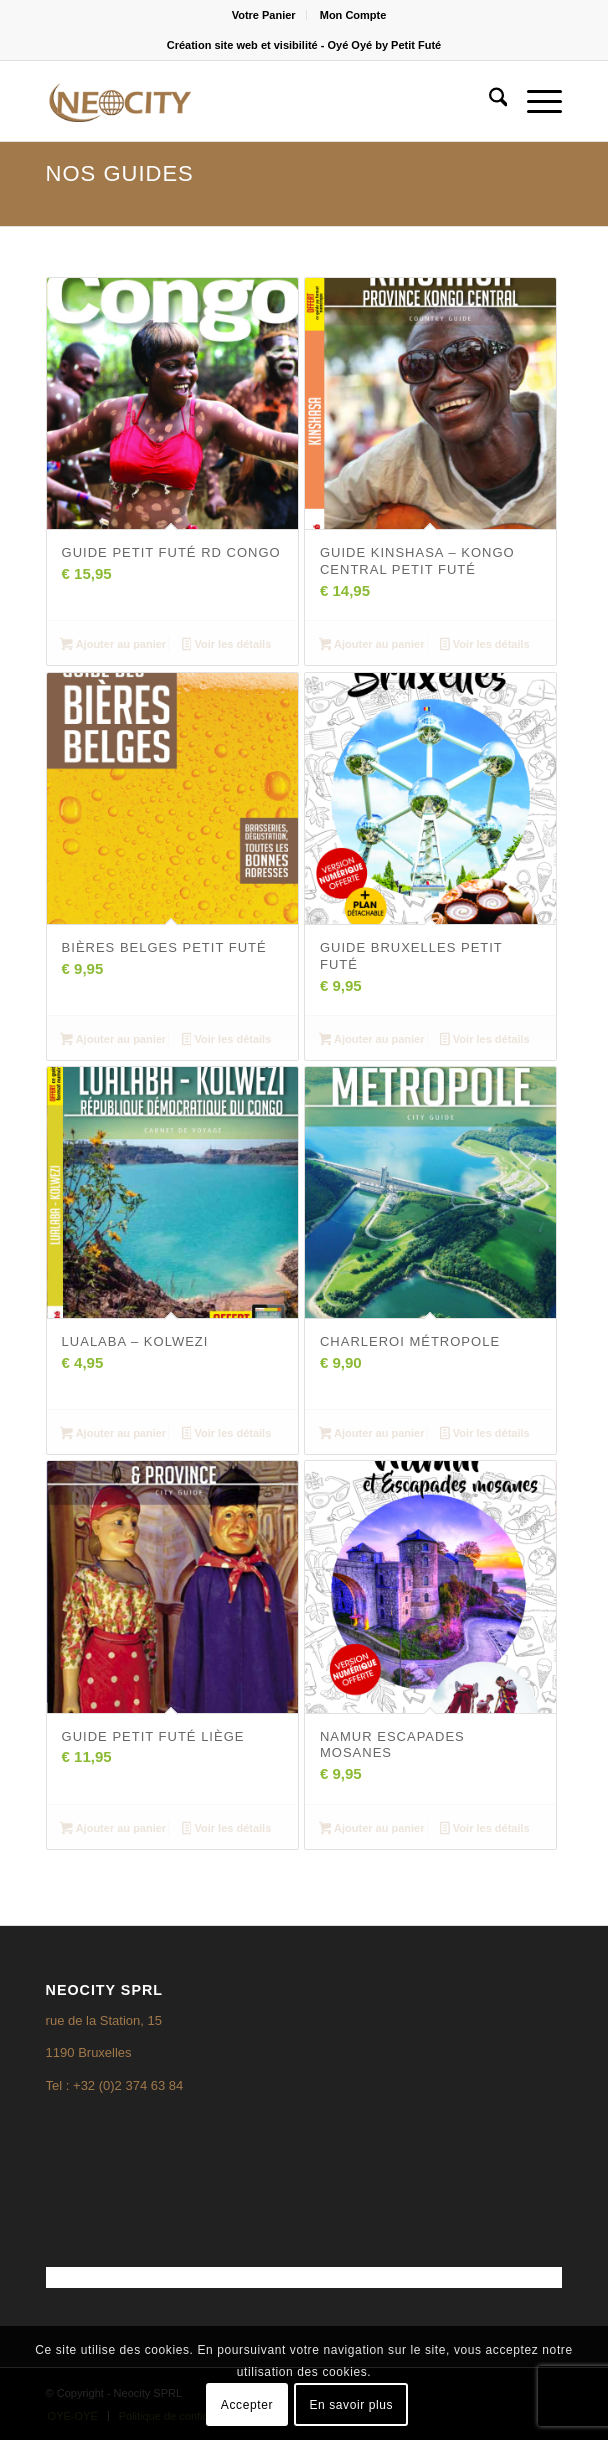  Describe the element at coordinates (534, 101) in the screenshot. I see `[Menu]` at that location.